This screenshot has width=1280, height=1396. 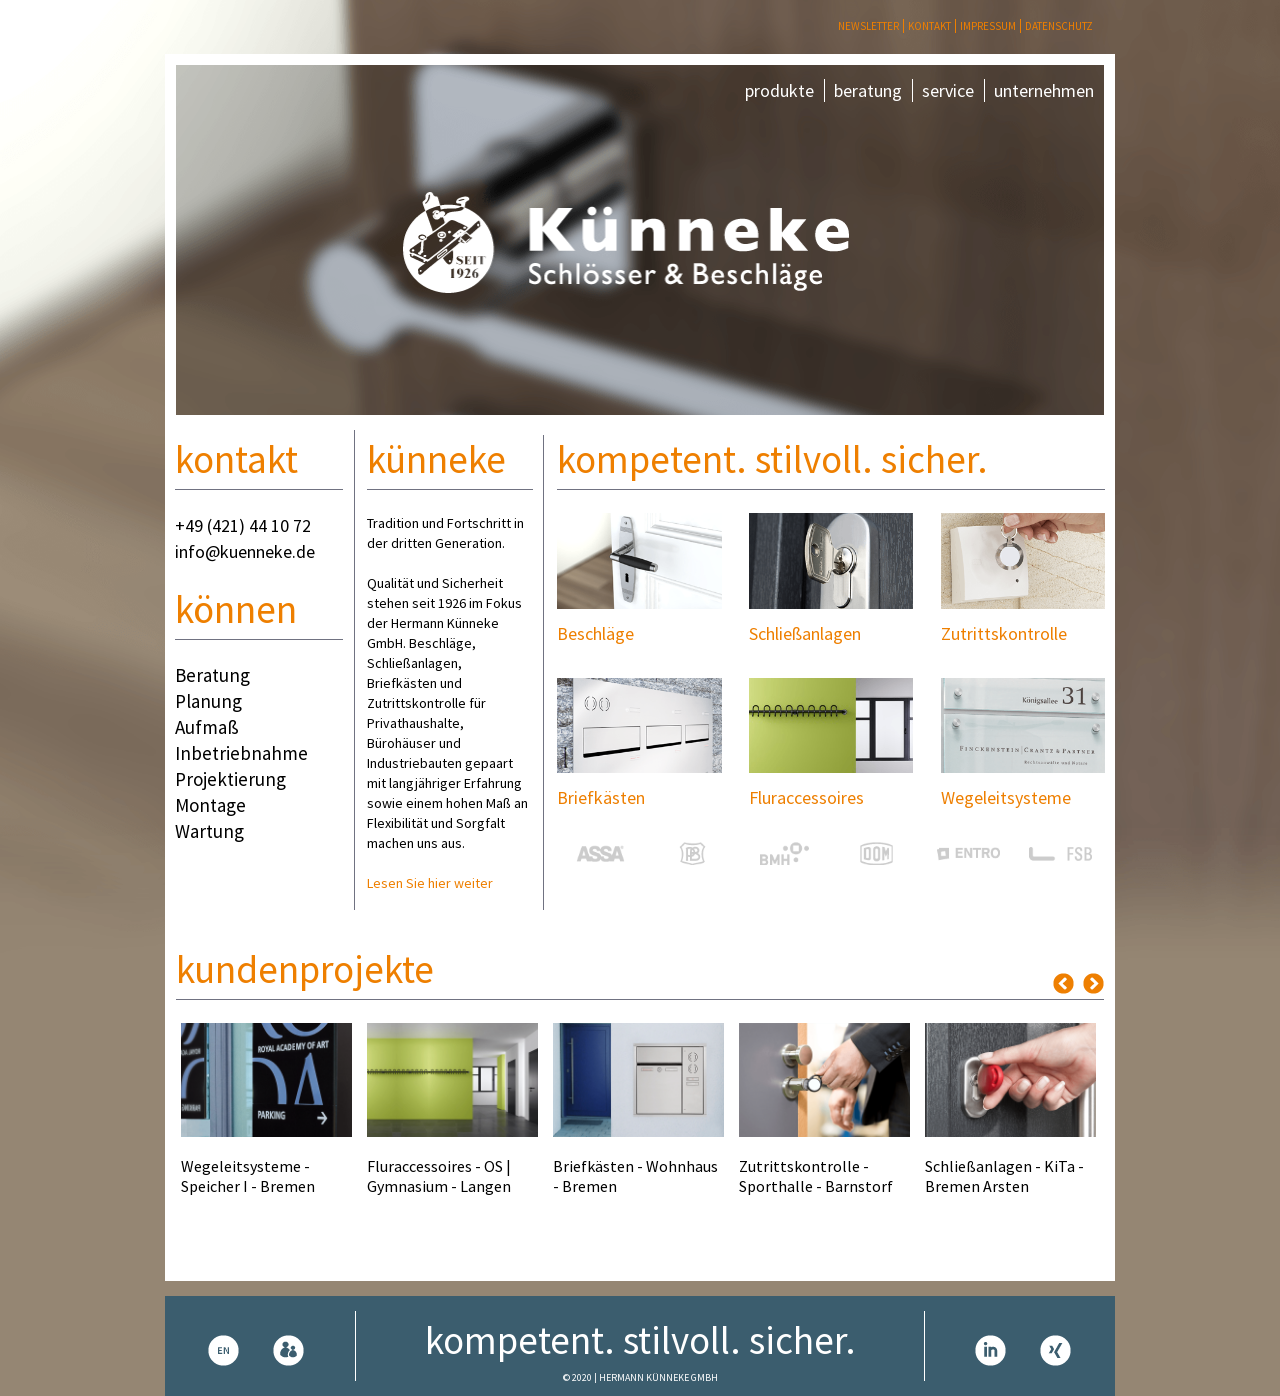 I want to click on produkte, so click(x=779, y=90).